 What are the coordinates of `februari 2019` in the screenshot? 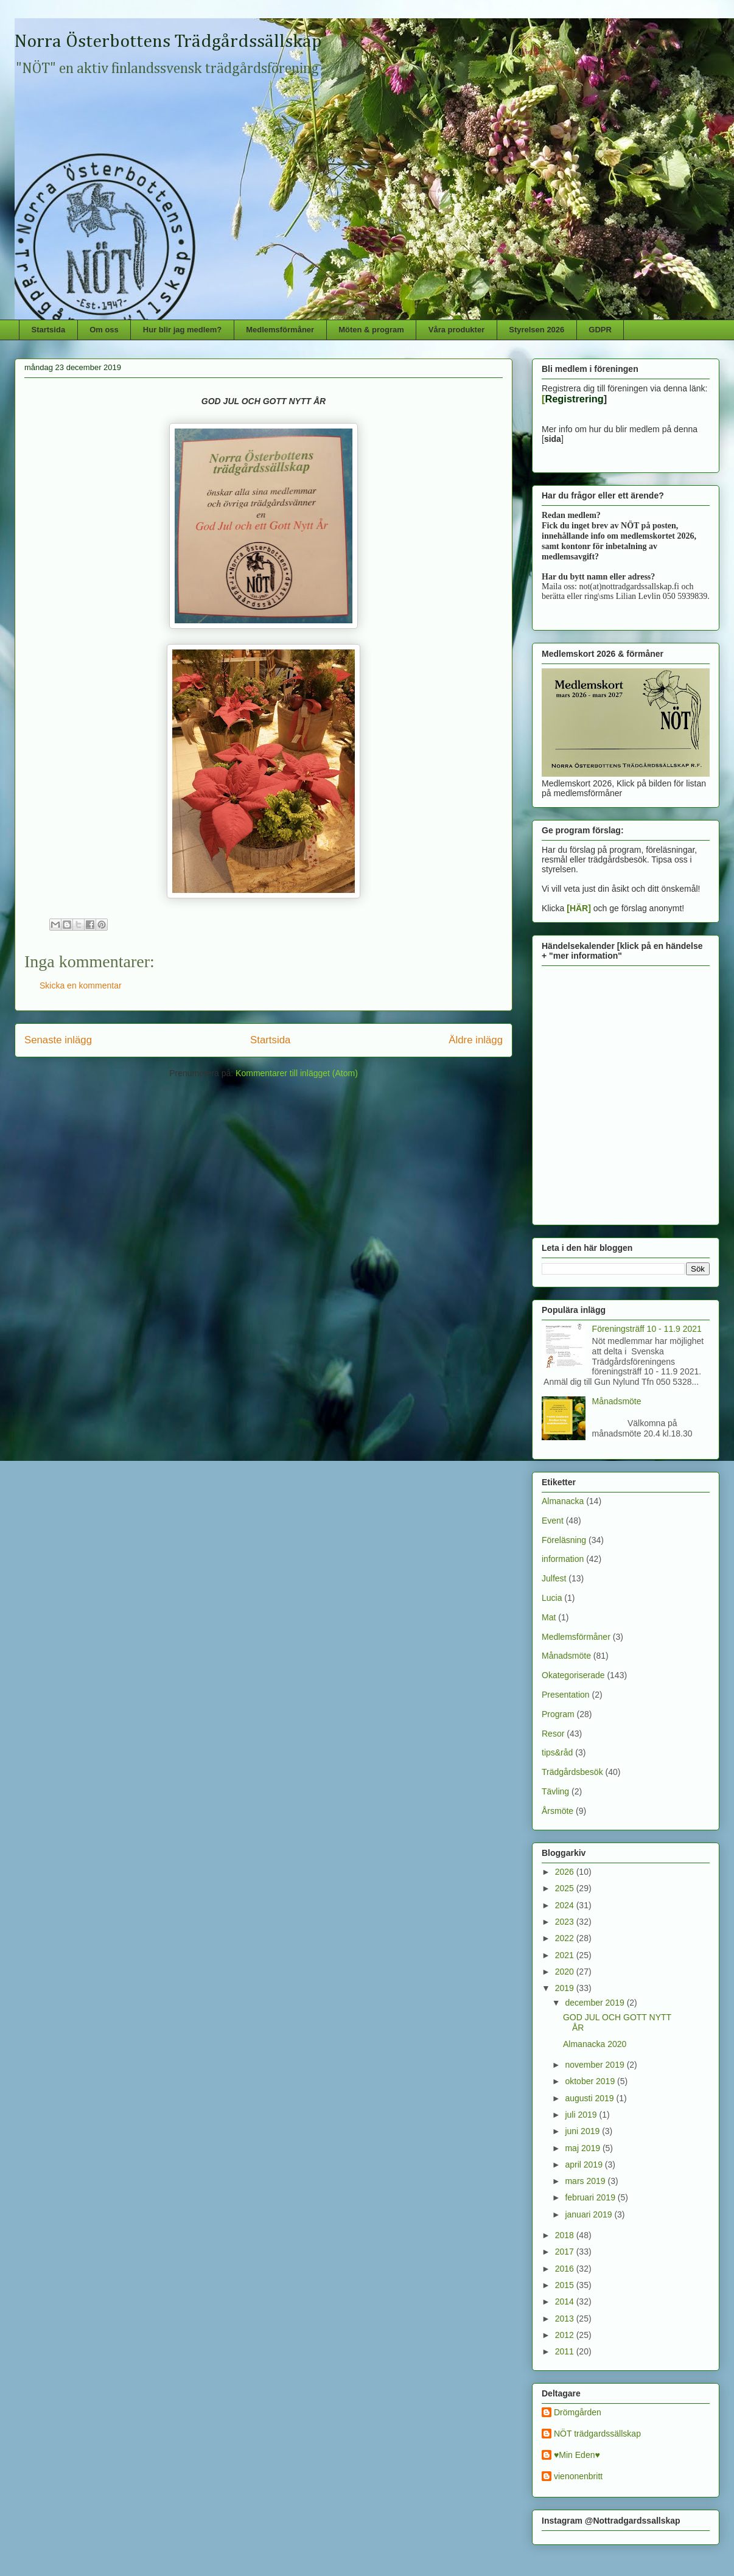 It's located at (591, 2197).